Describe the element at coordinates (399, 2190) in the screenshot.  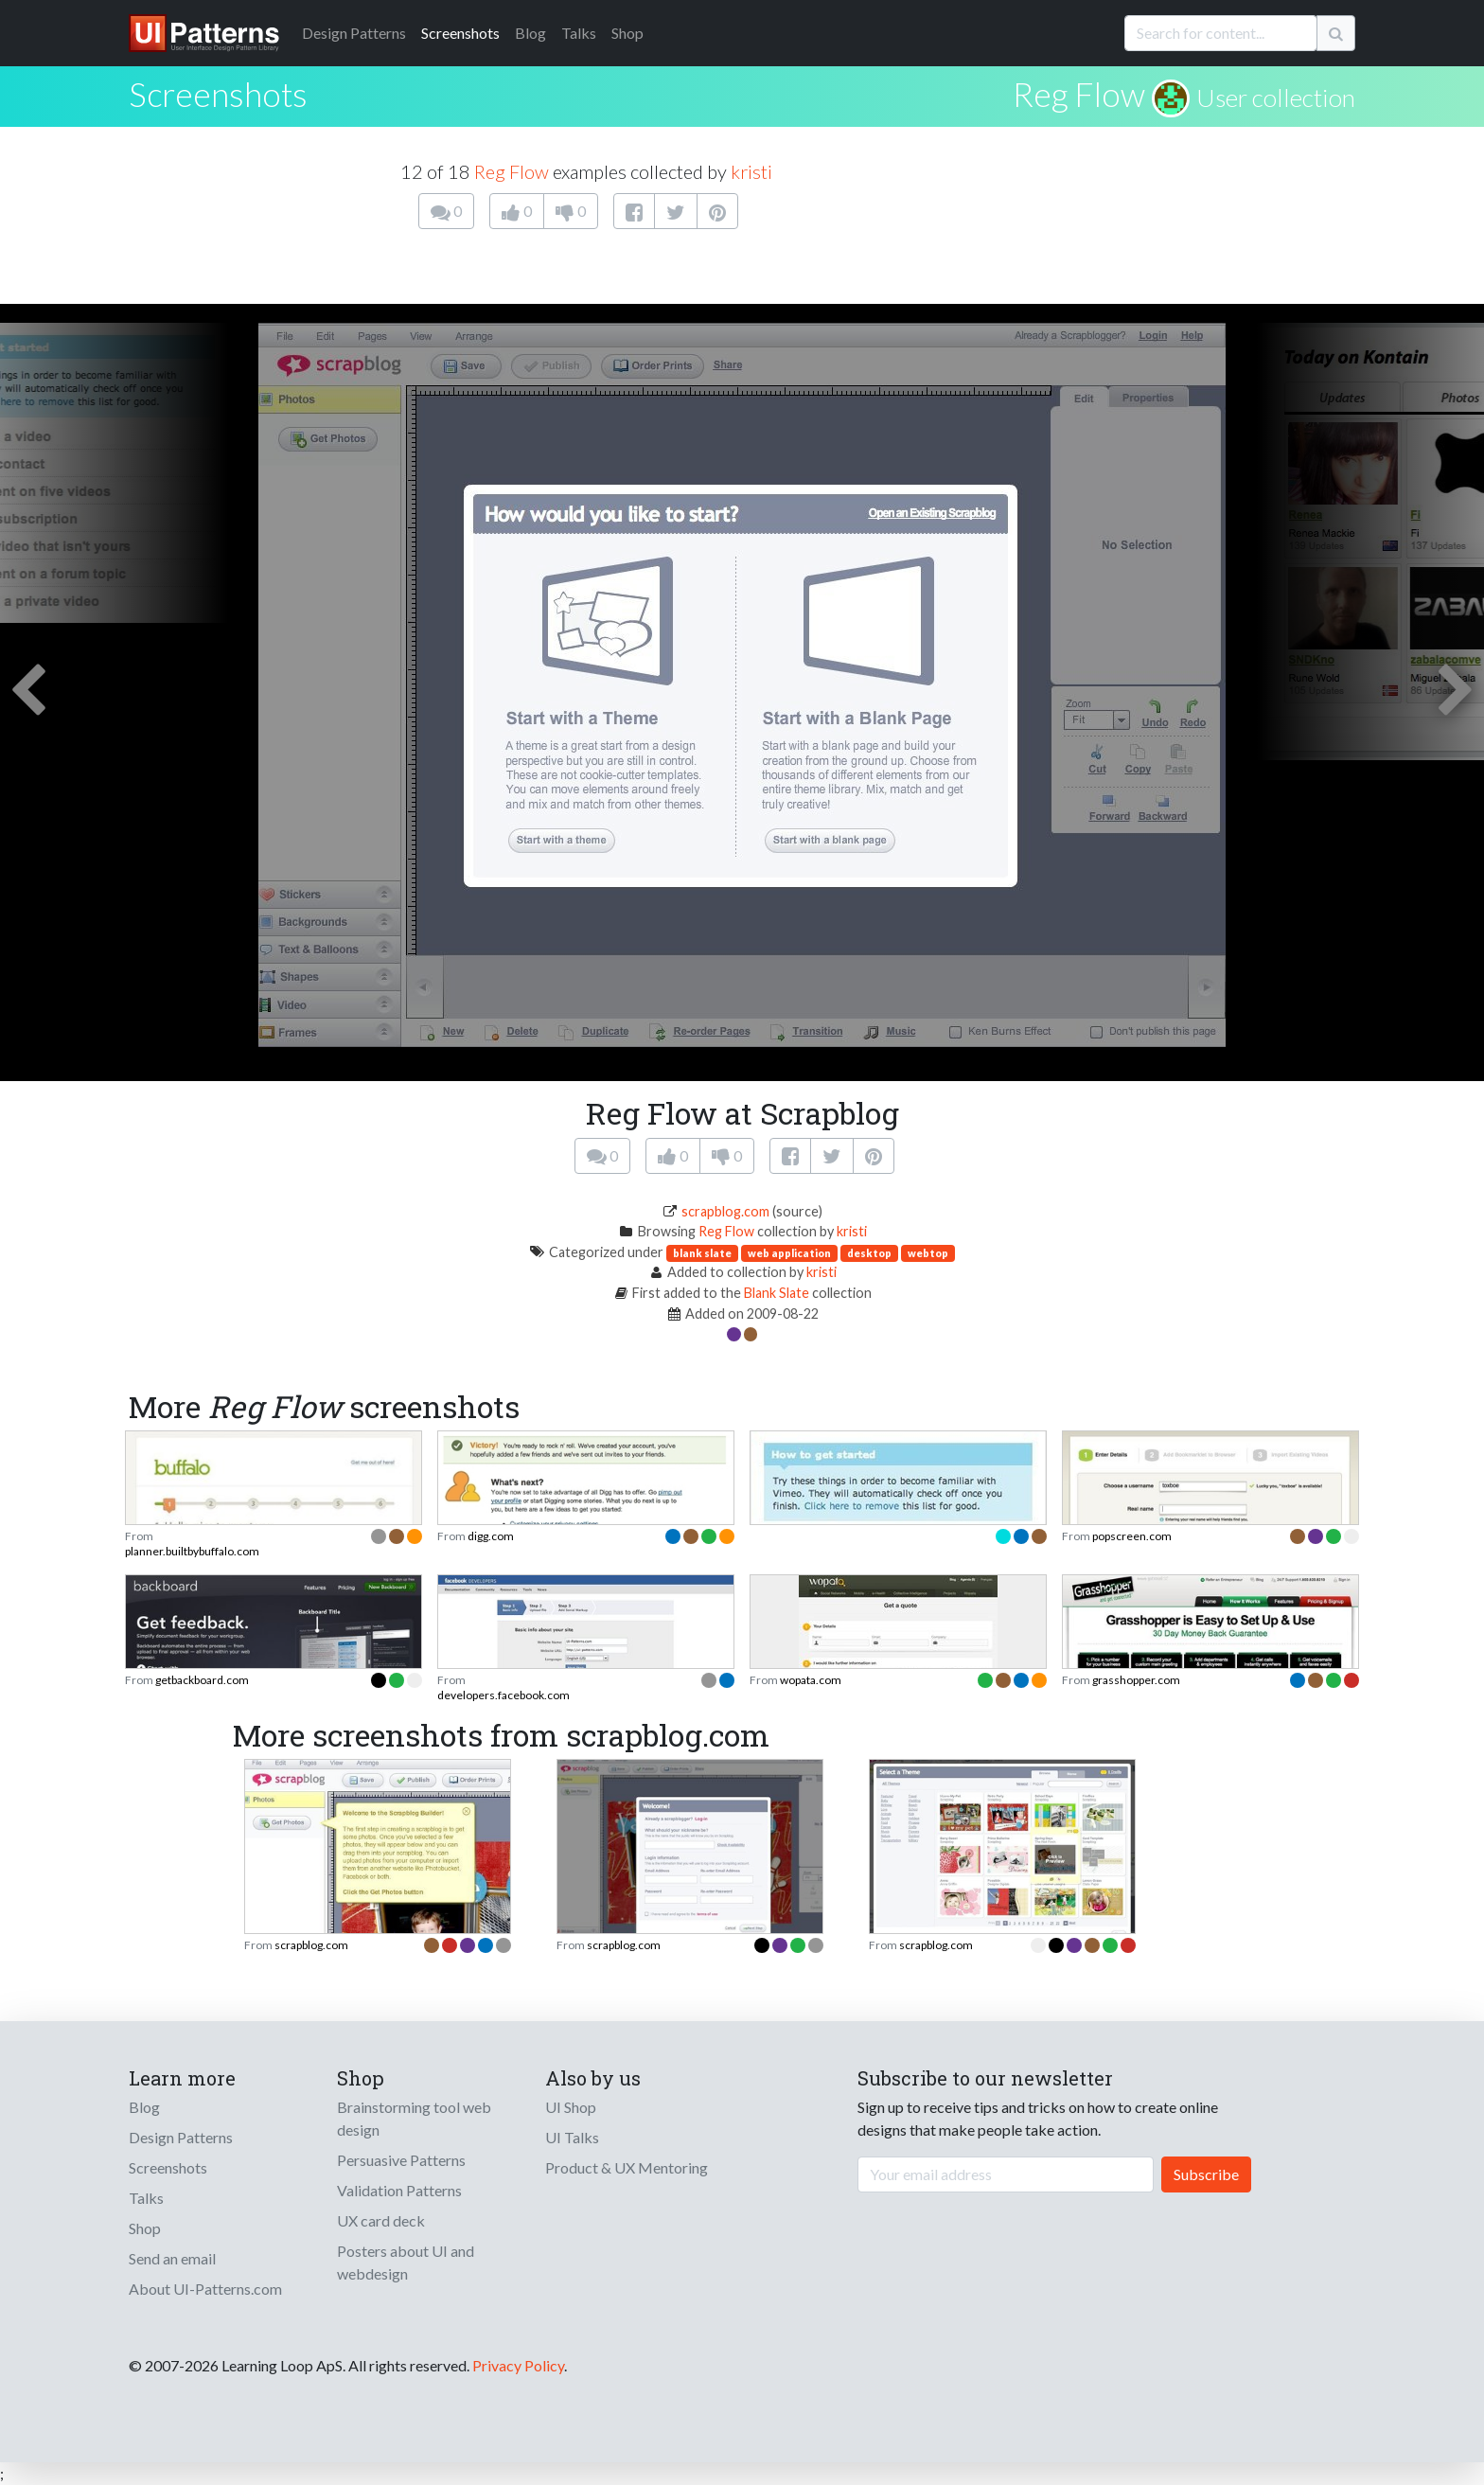
I see `Validation Patterns` at that location.